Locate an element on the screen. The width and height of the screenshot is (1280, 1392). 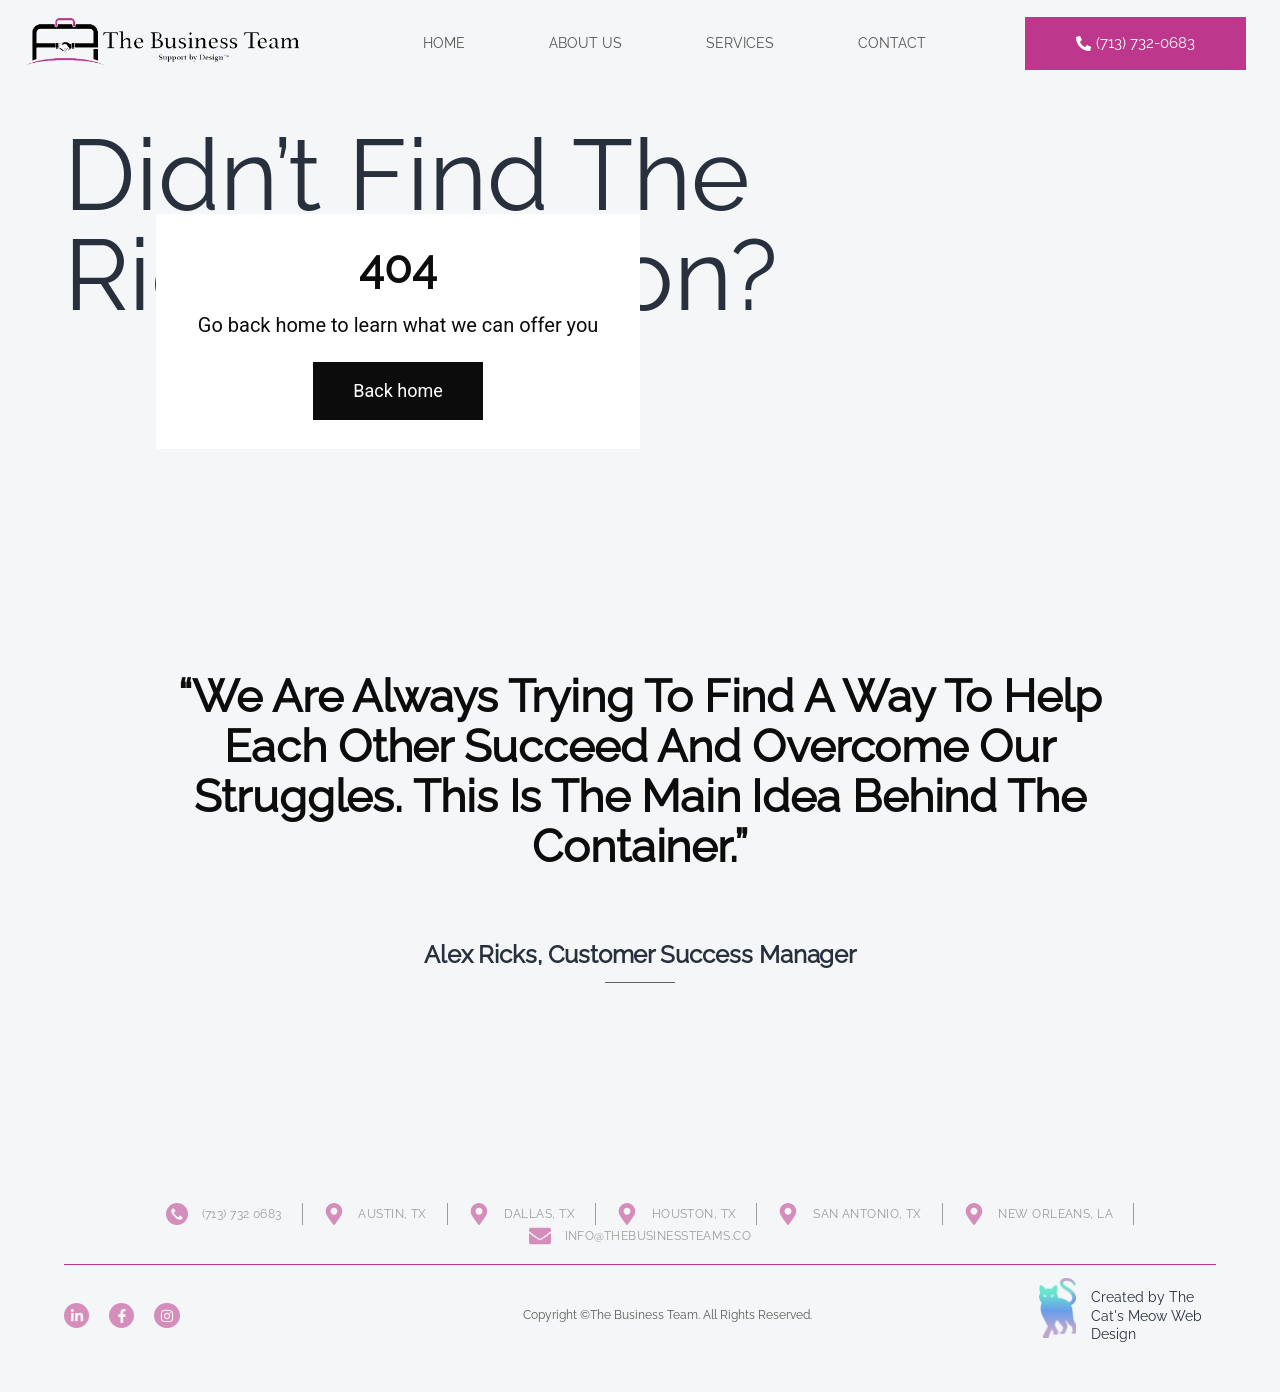
Contact is located at coordinates (892, 43).